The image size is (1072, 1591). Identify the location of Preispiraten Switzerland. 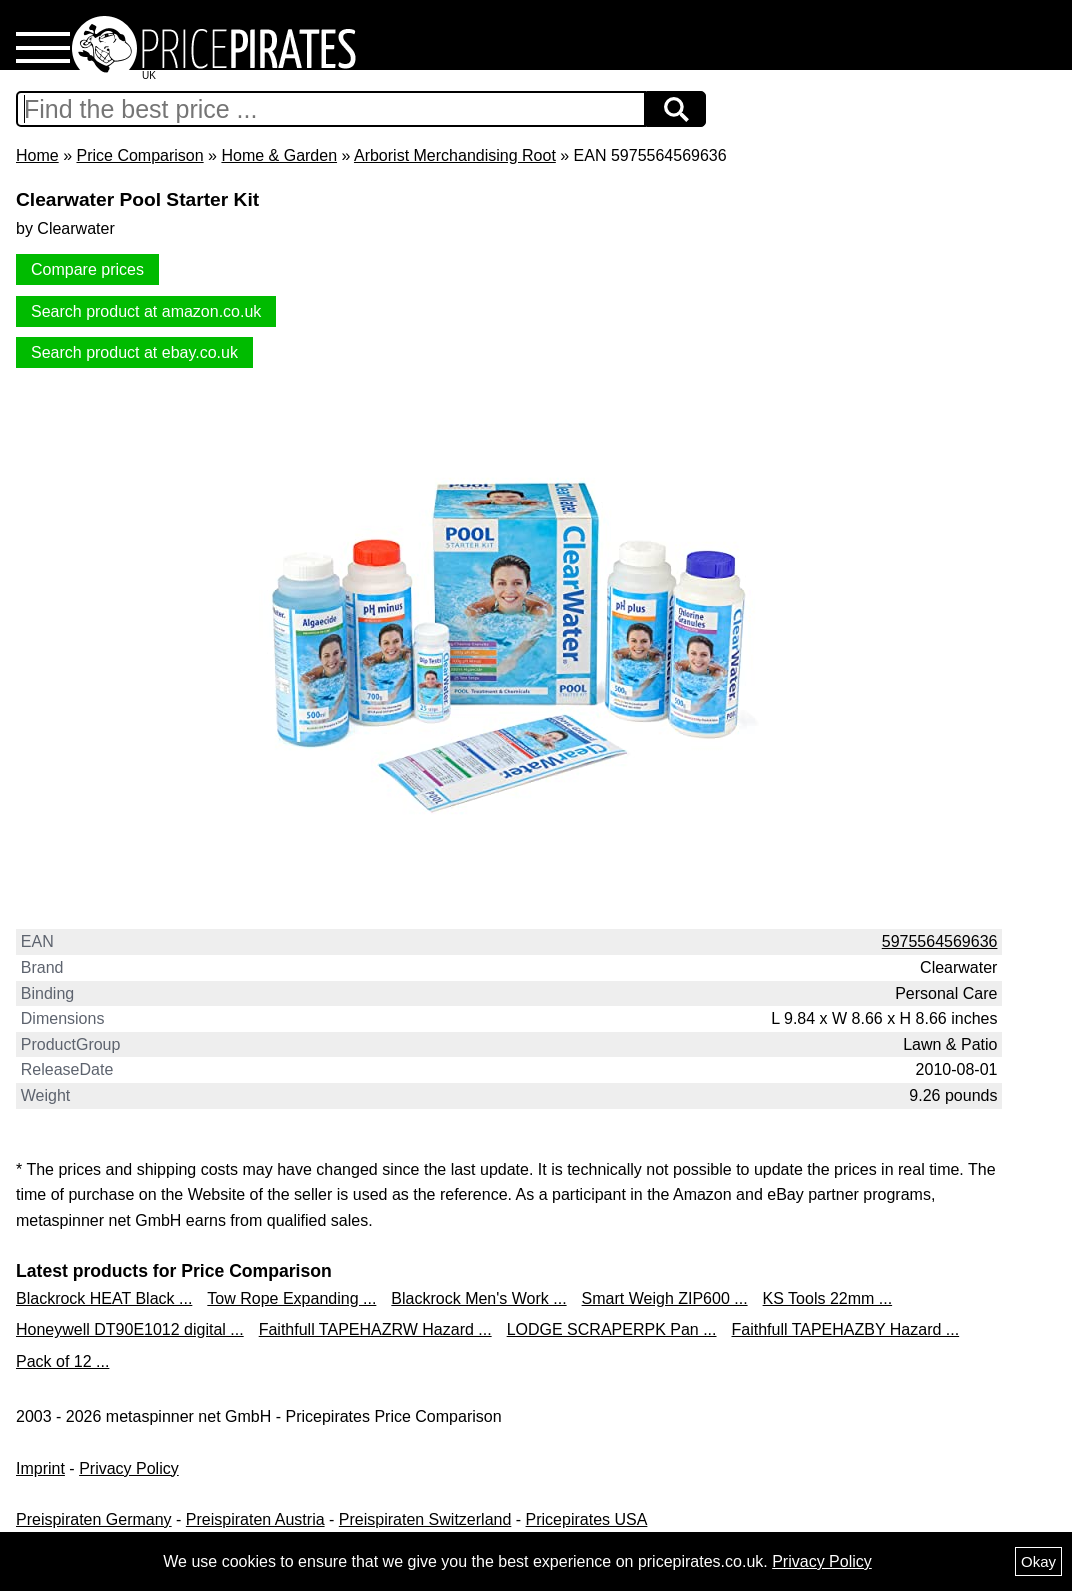
(425, 1519).